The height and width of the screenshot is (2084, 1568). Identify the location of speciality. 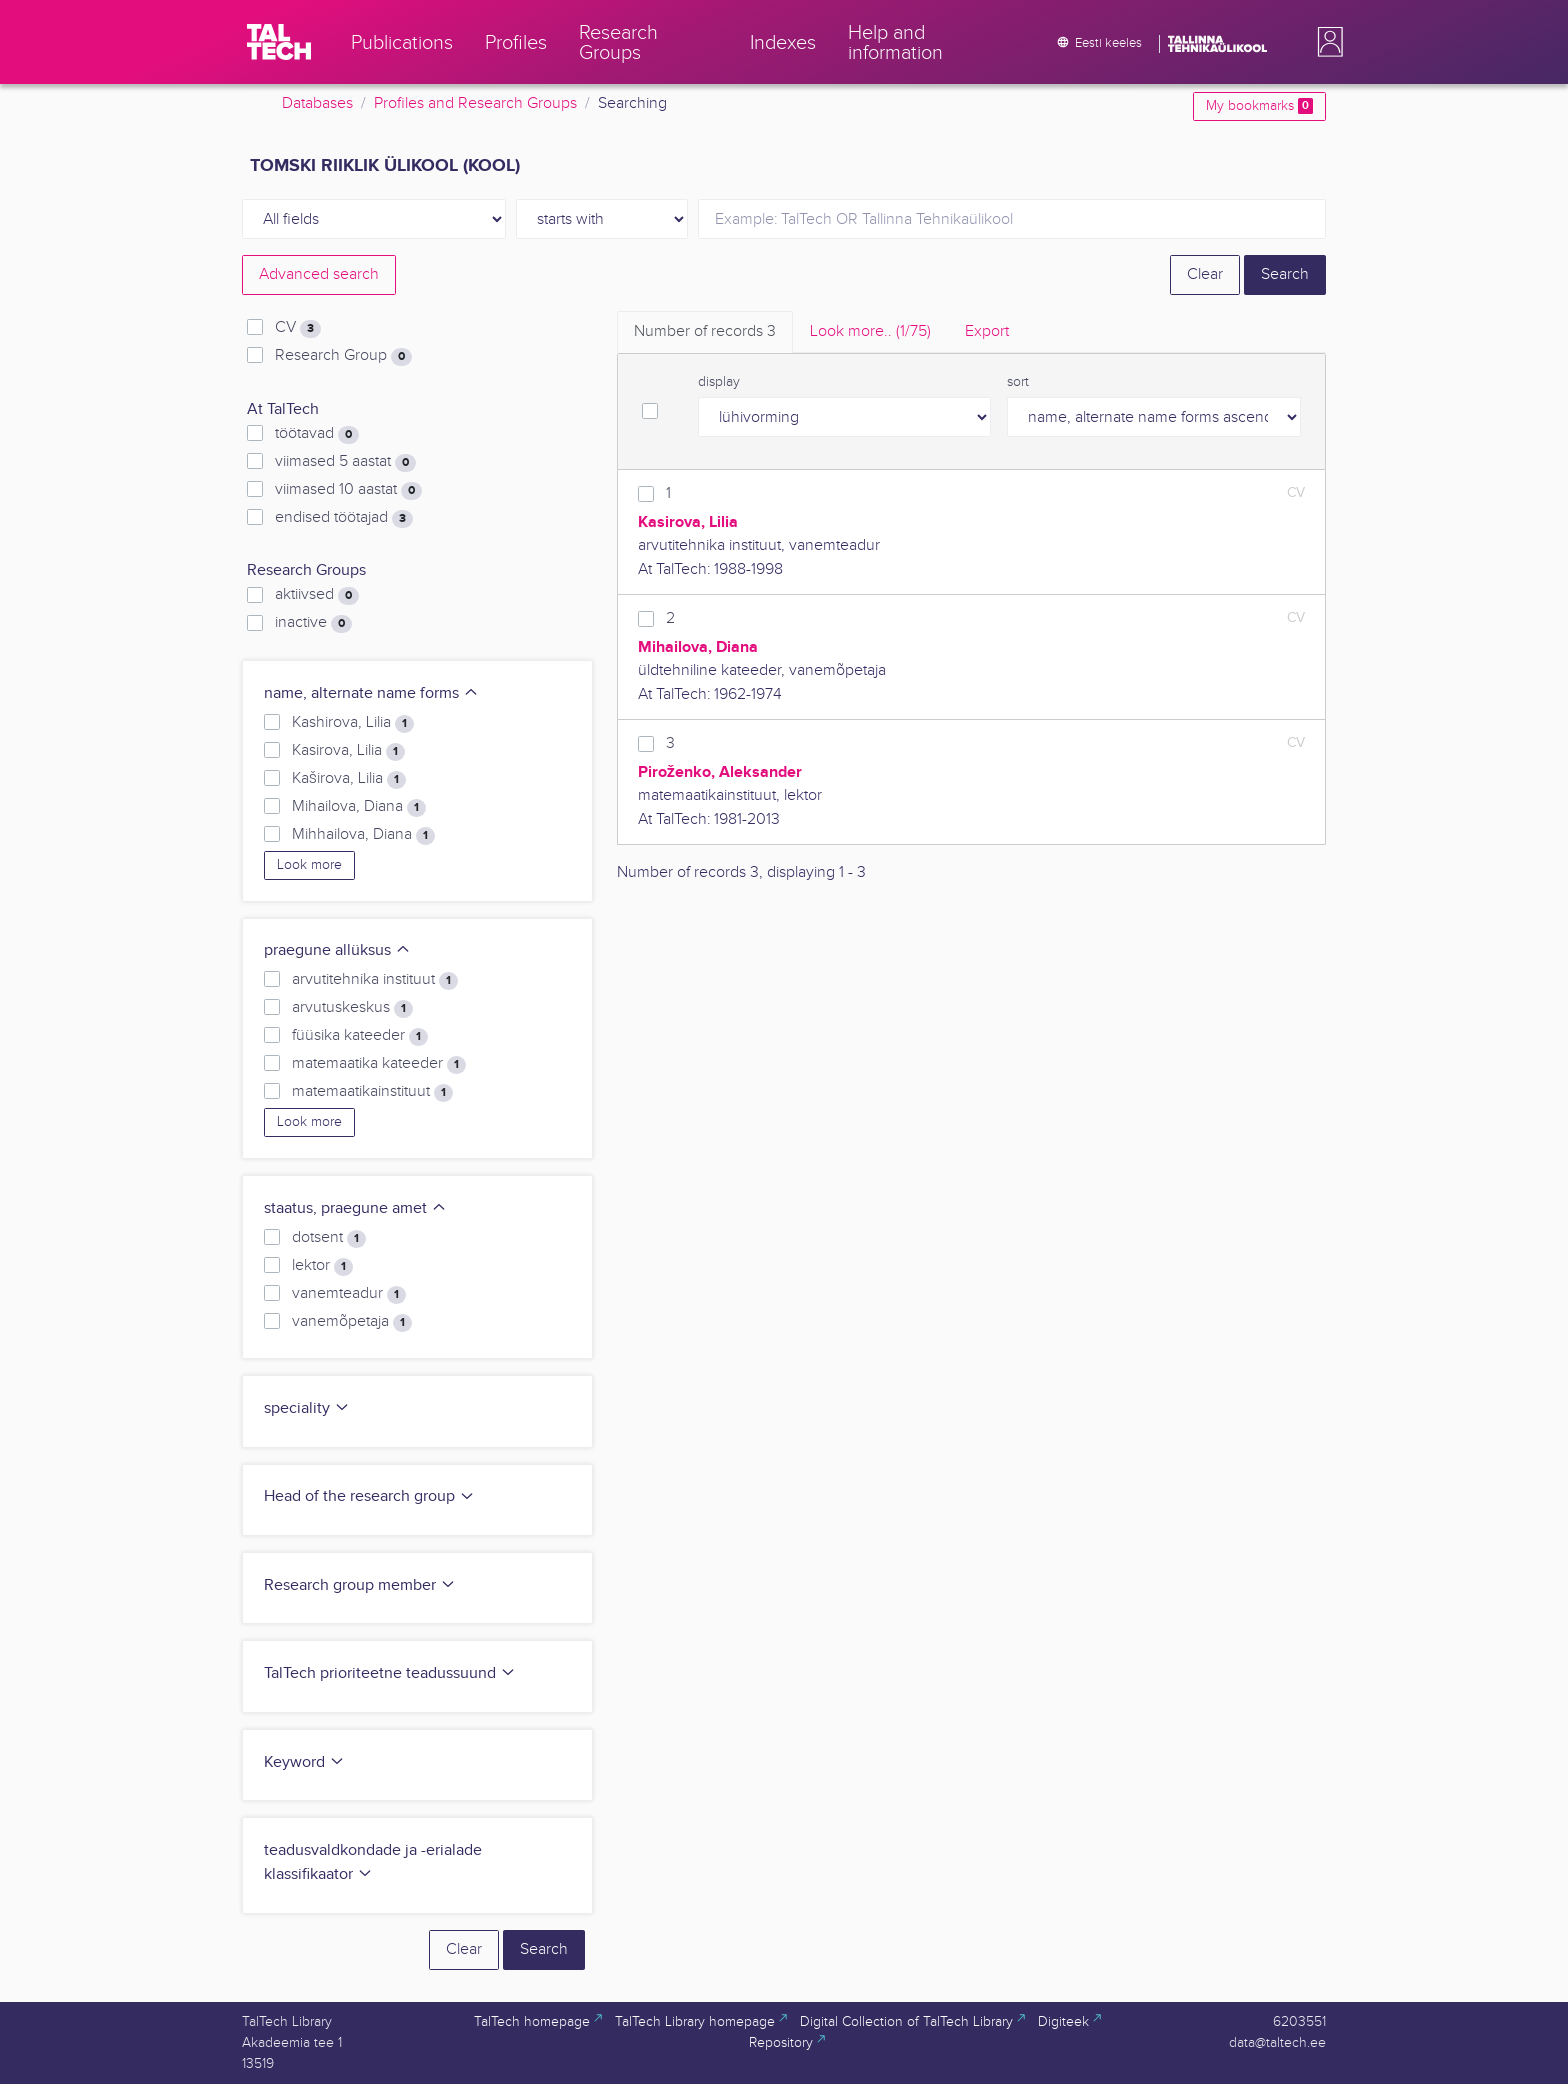
(307, 1408).